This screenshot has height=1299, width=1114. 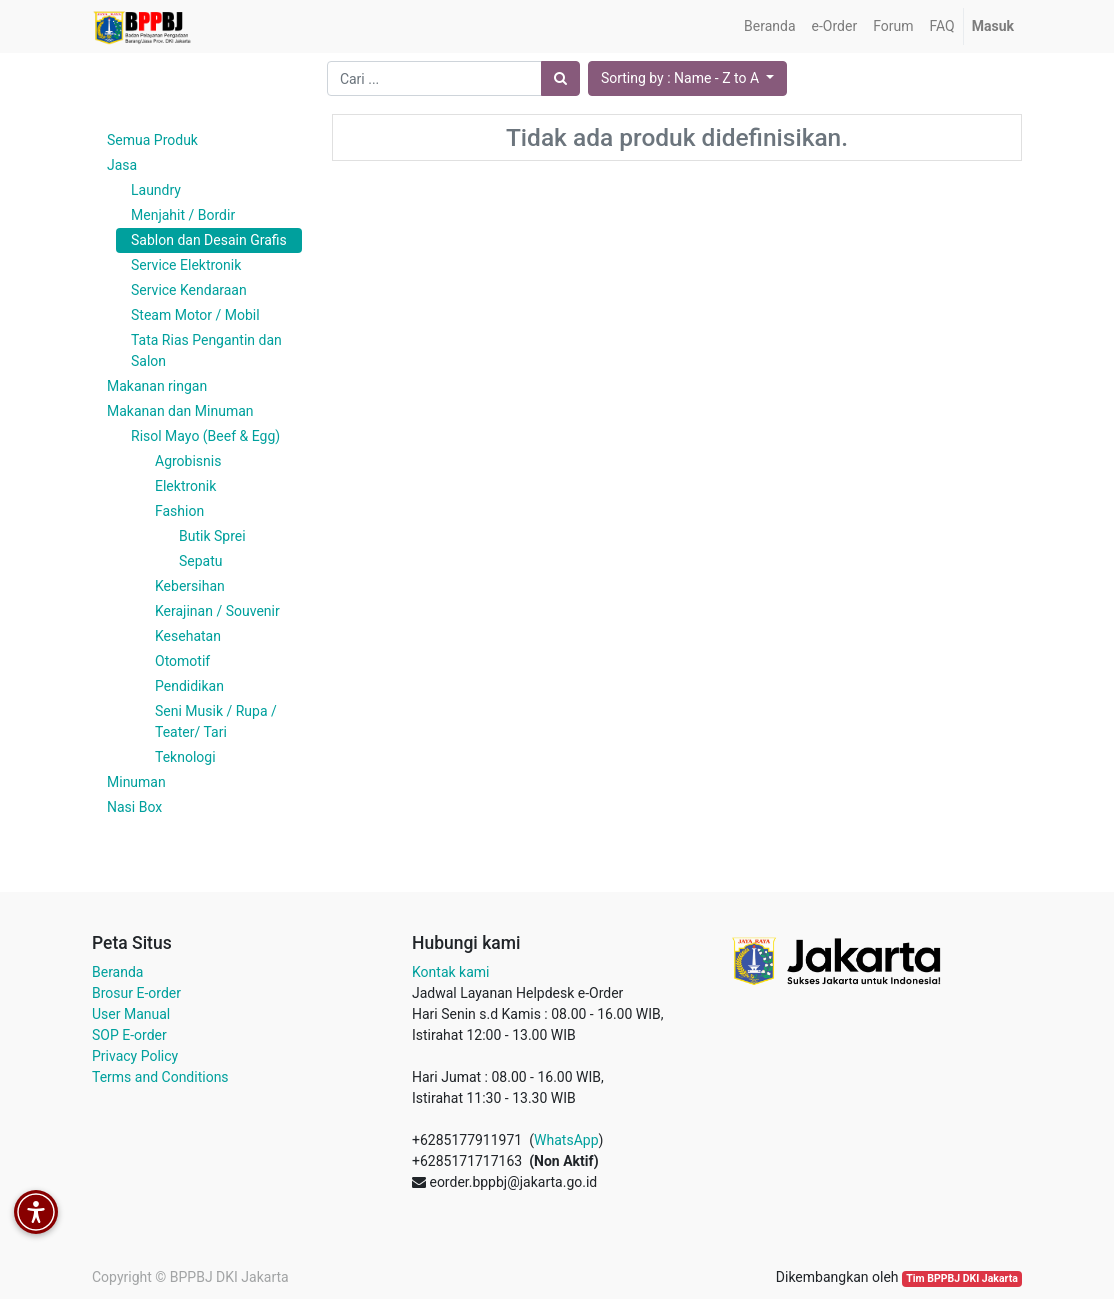 What do you see at coordinates (769, 26) in the screenshot?
I see `[menuitem]` at bounding box center [769, 26].